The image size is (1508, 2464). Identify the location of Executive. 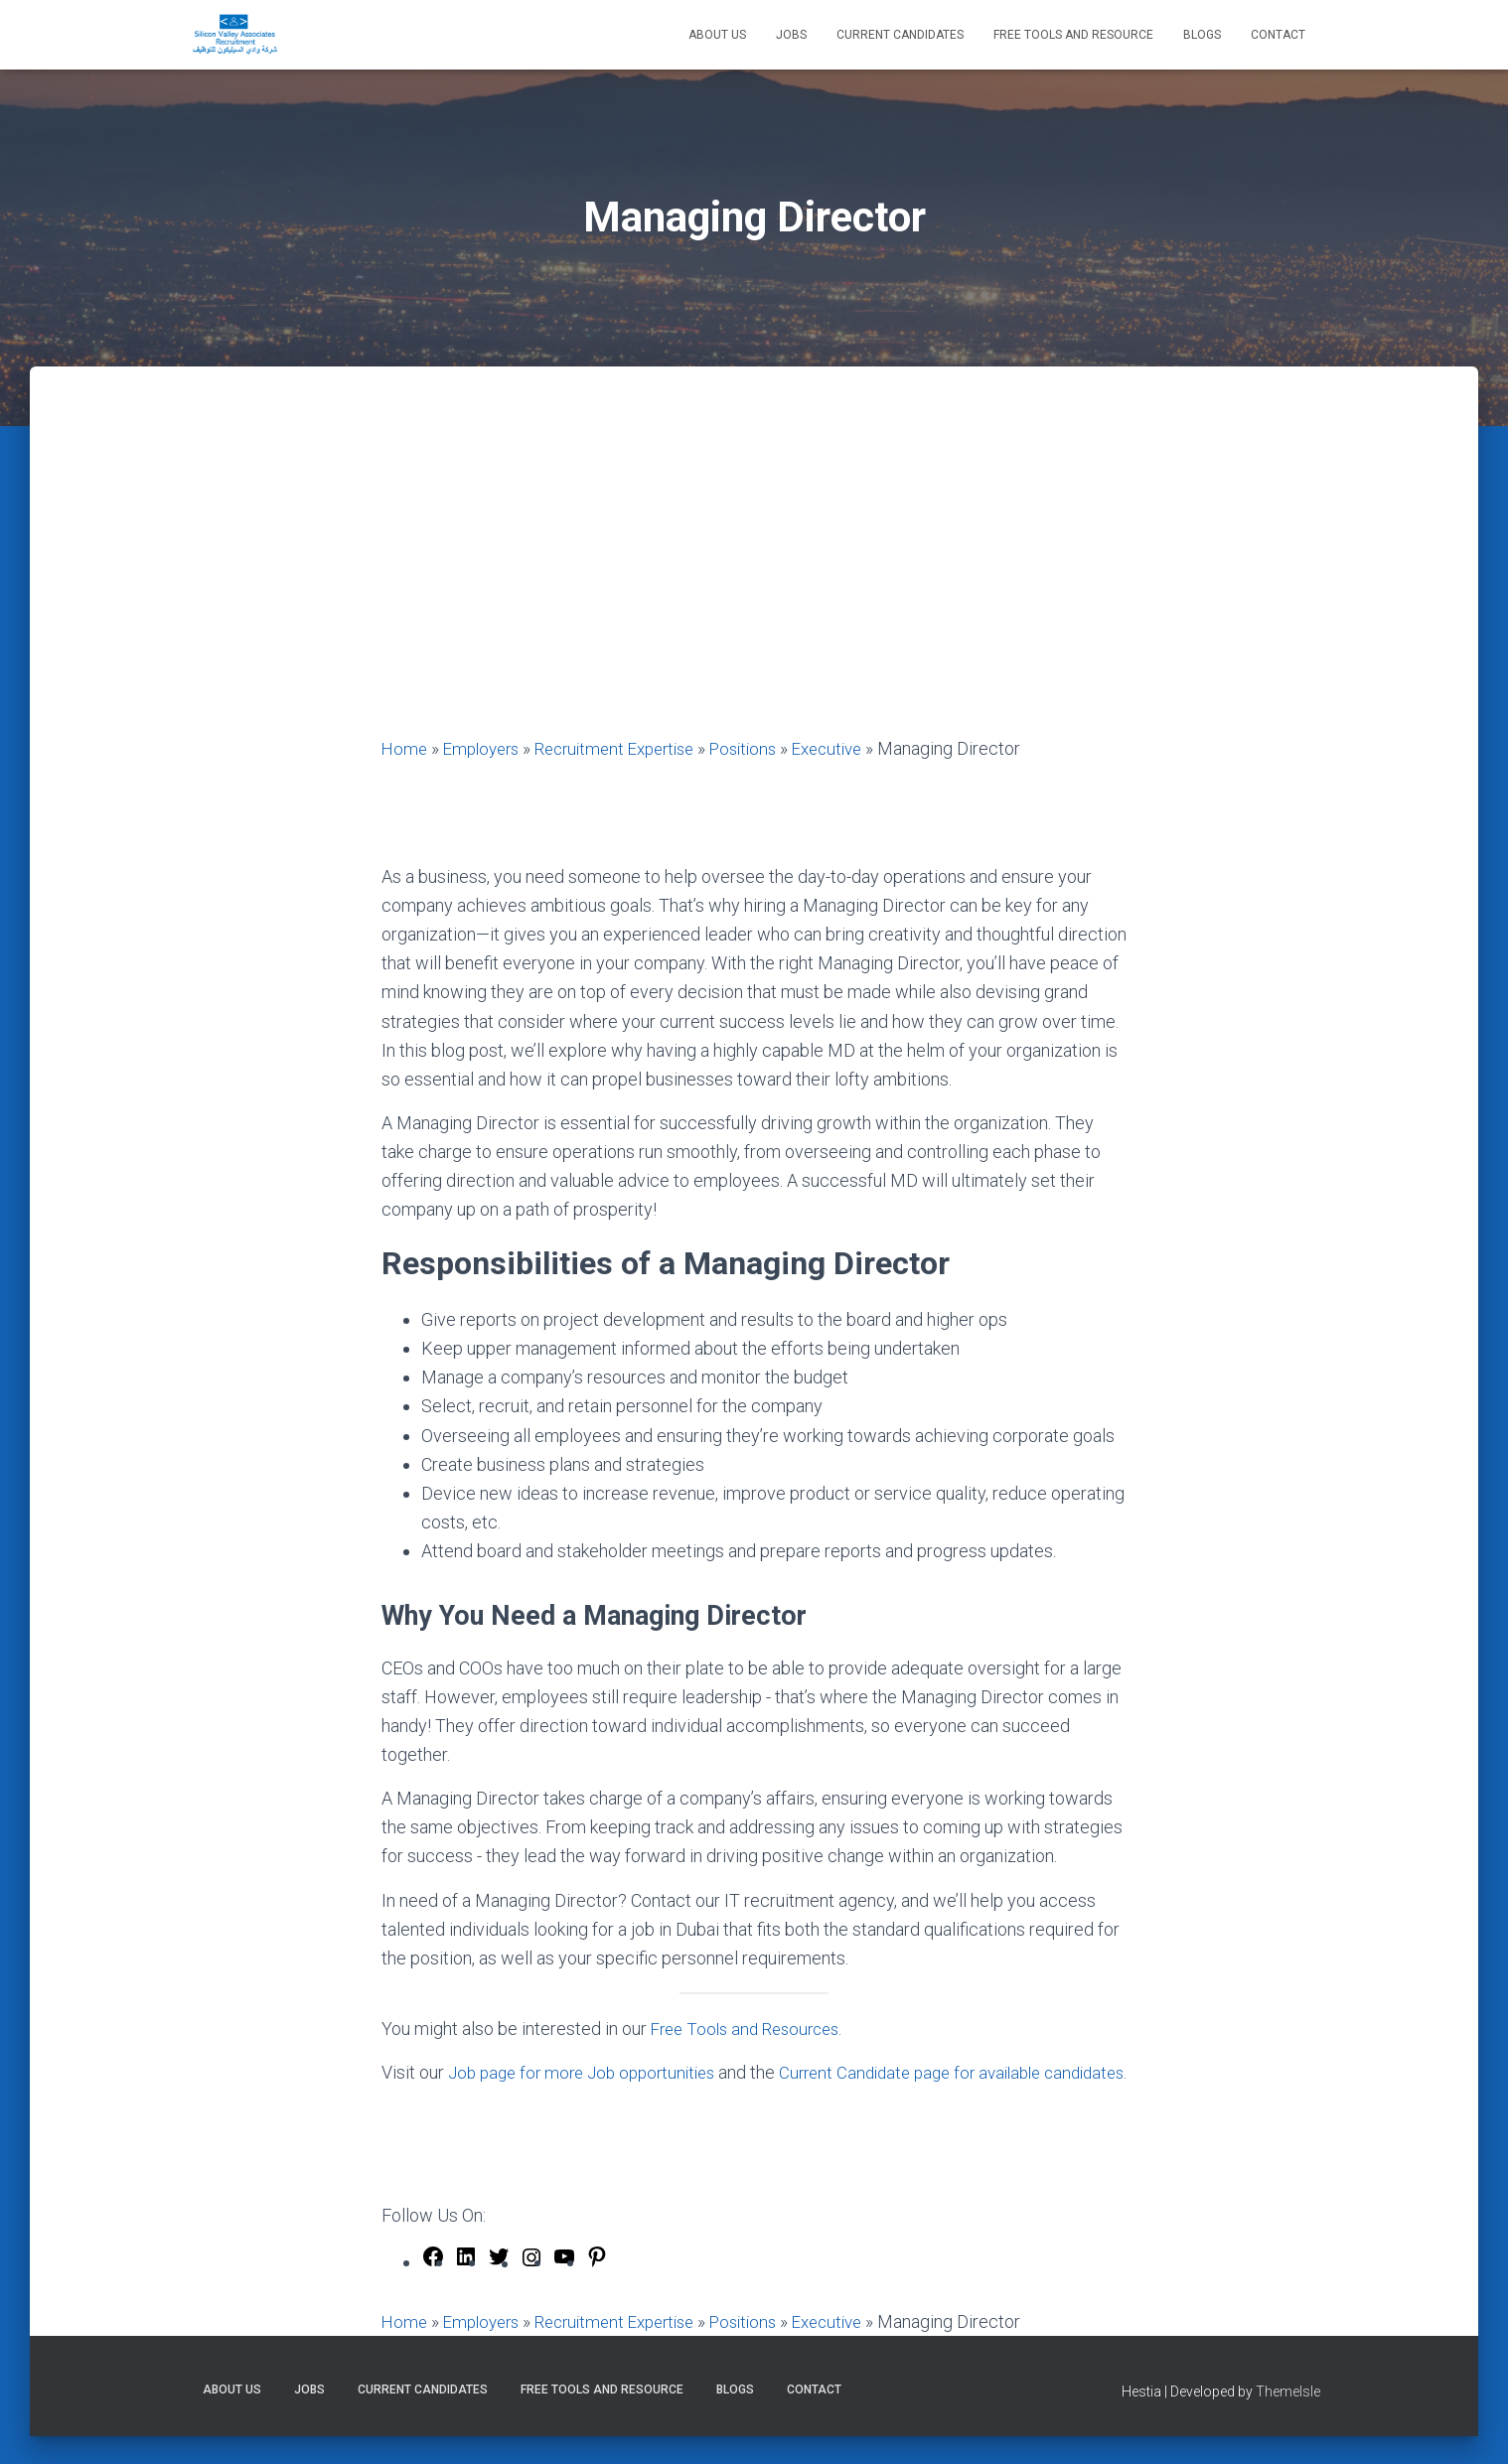
(859, 748).